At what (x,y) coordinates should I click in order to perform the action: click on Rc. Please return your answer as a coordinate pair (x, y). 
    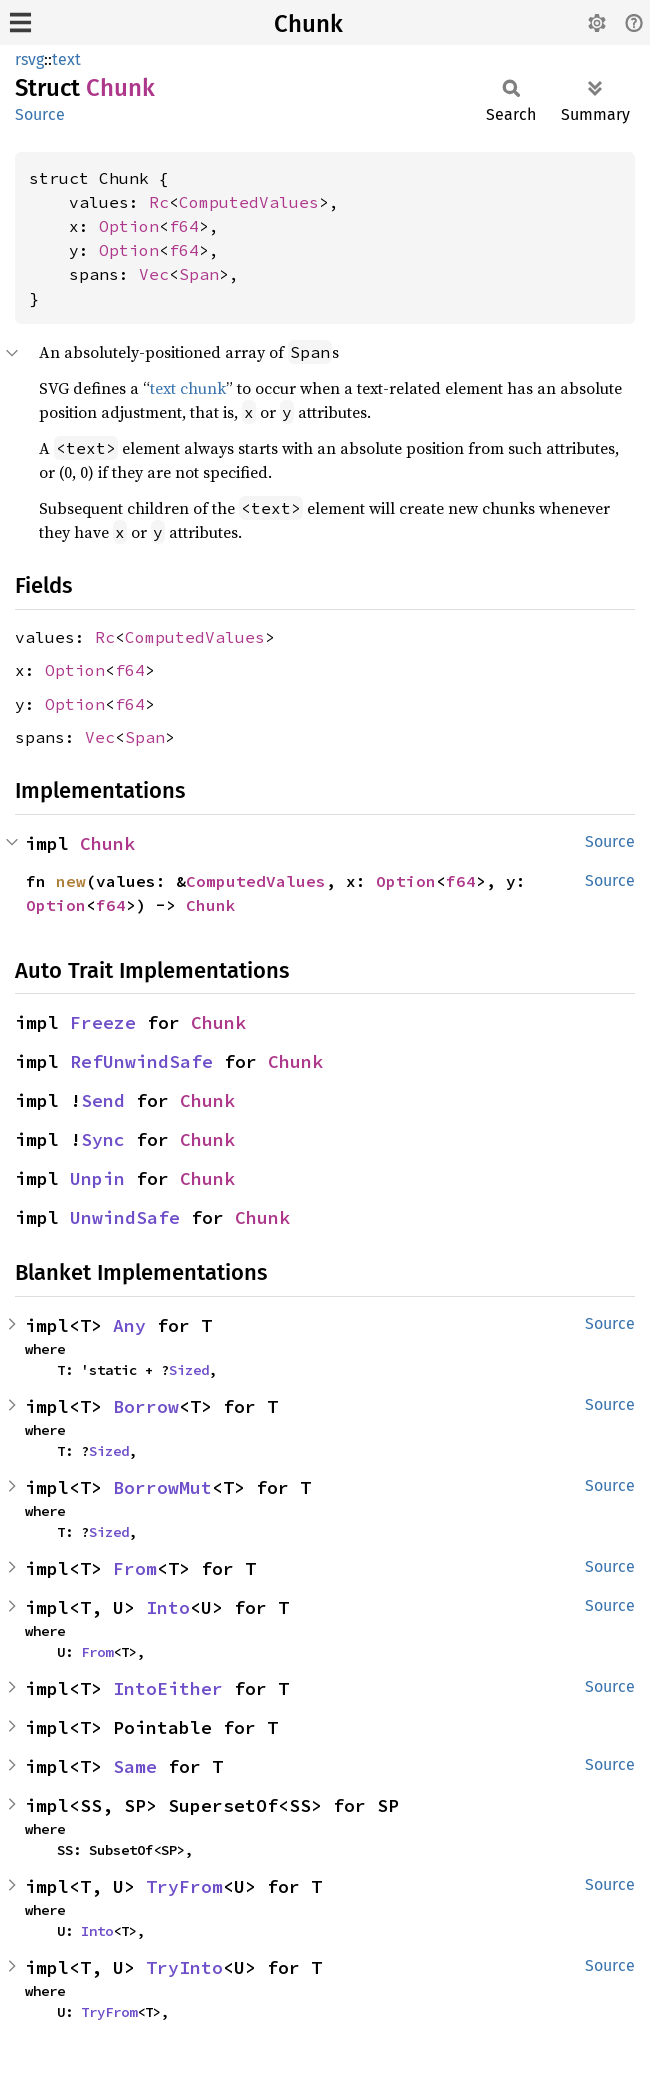
    Looking at the image, I should click on (159, 202).